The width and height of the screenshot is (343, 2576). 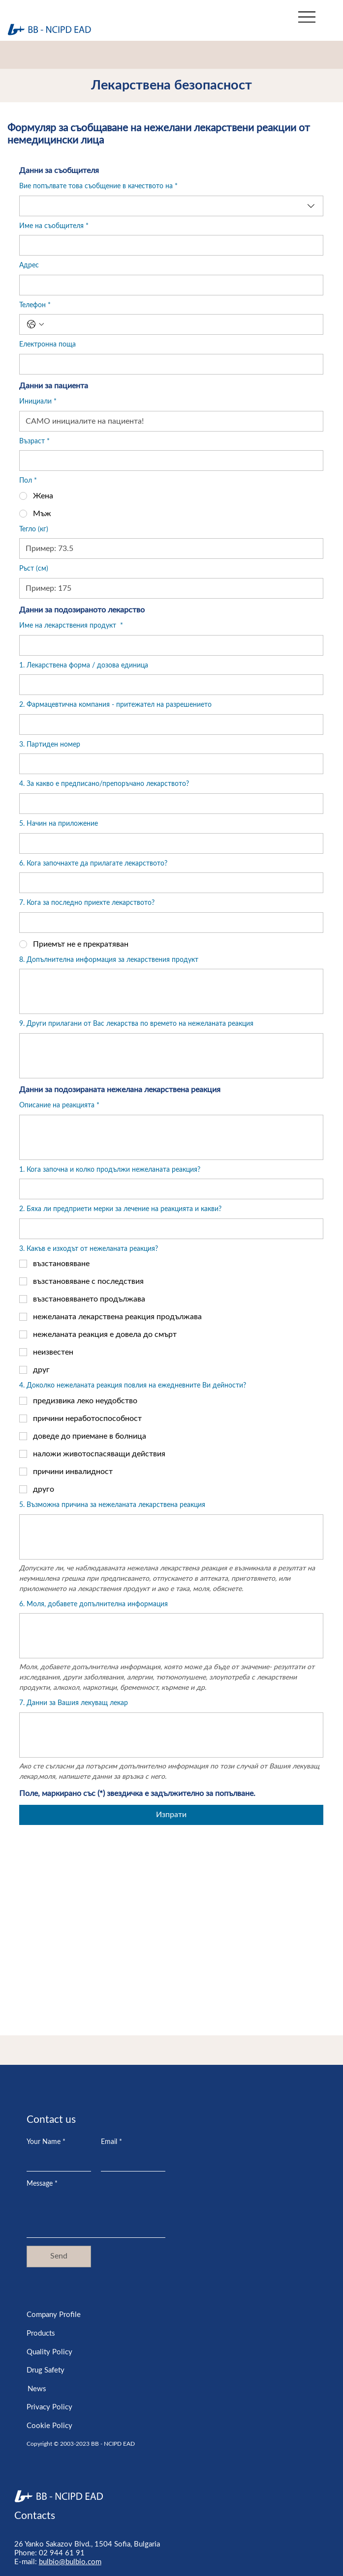 What do you see at coordinates (49, 744) in the screenshot?
I see `3. Партиден номер` at bounding box center [49, 744].